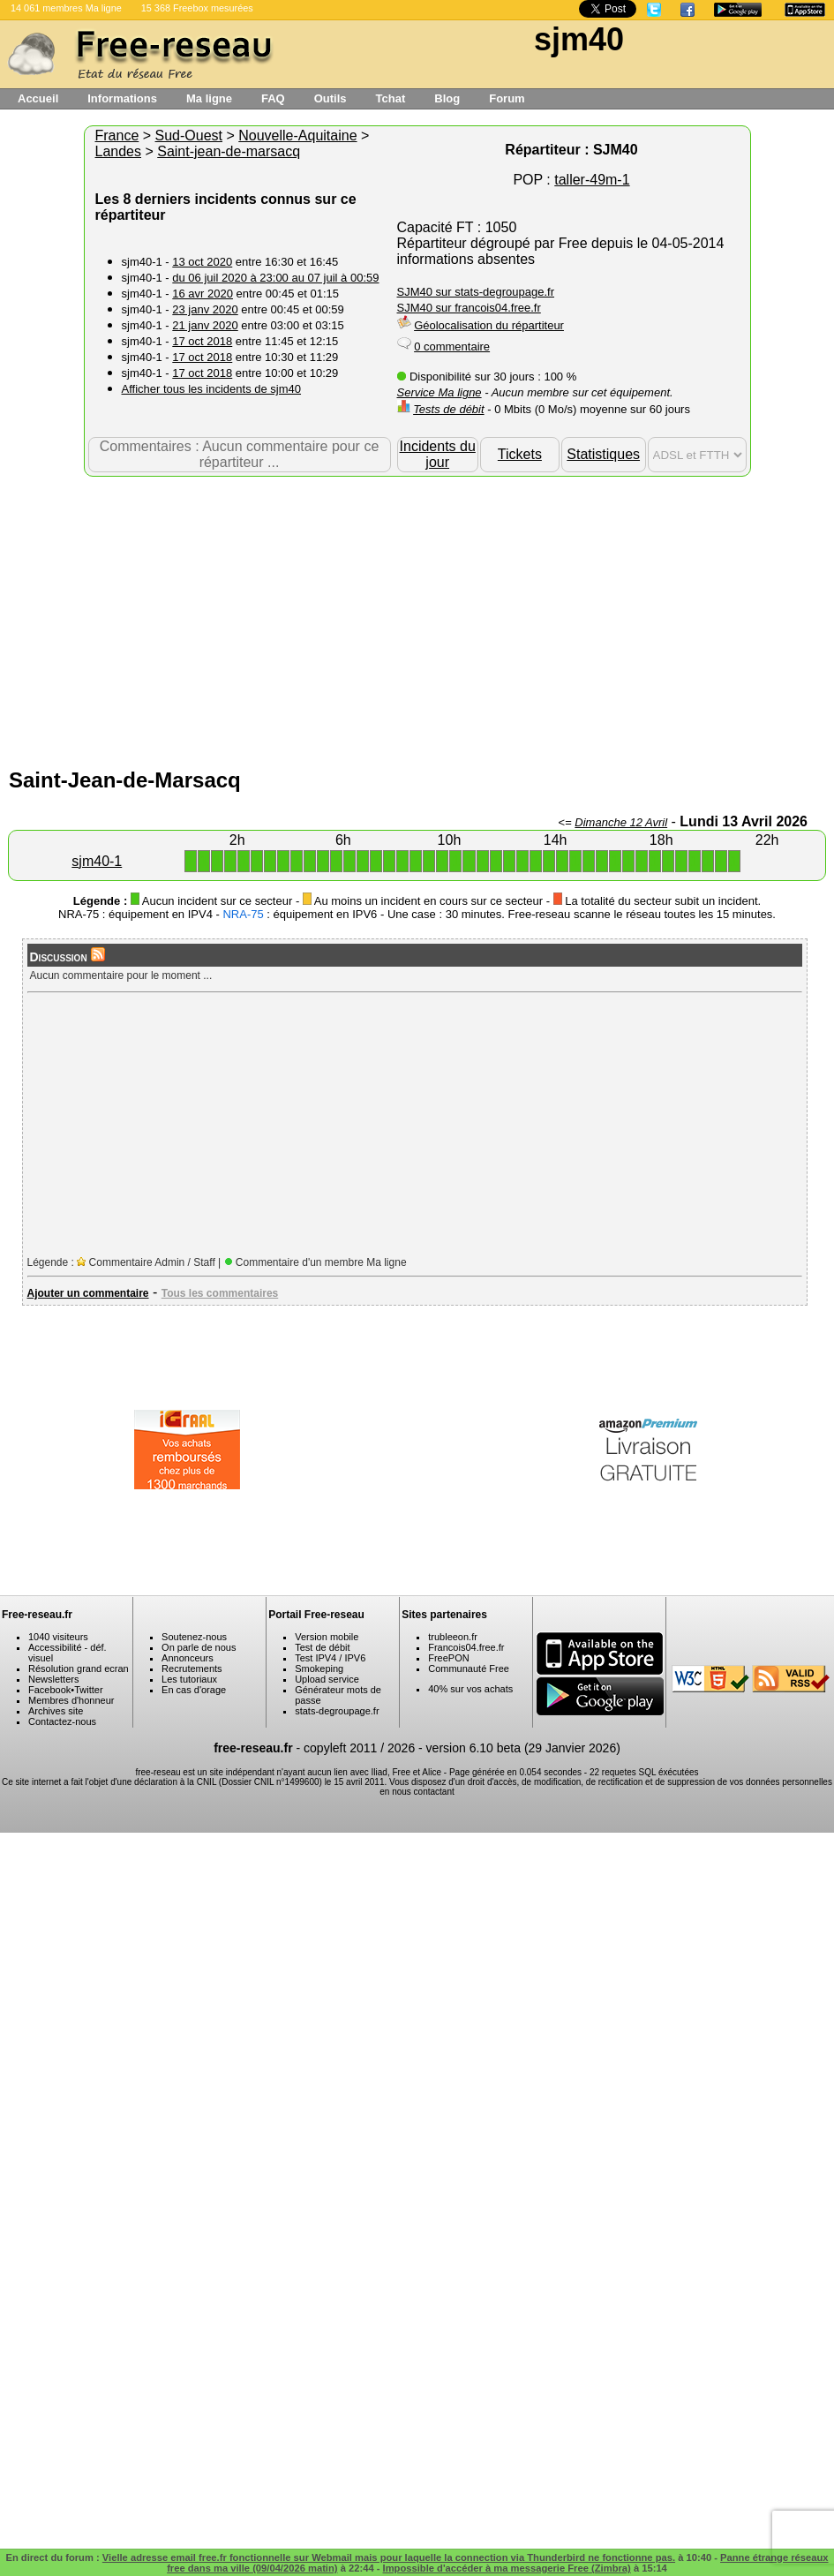 The height and width of the screenshot is (2576, 834). Describe the element at coordinates (297, 135) in the screenshot. I see `Nouvelle-Aquitaine` at that location.